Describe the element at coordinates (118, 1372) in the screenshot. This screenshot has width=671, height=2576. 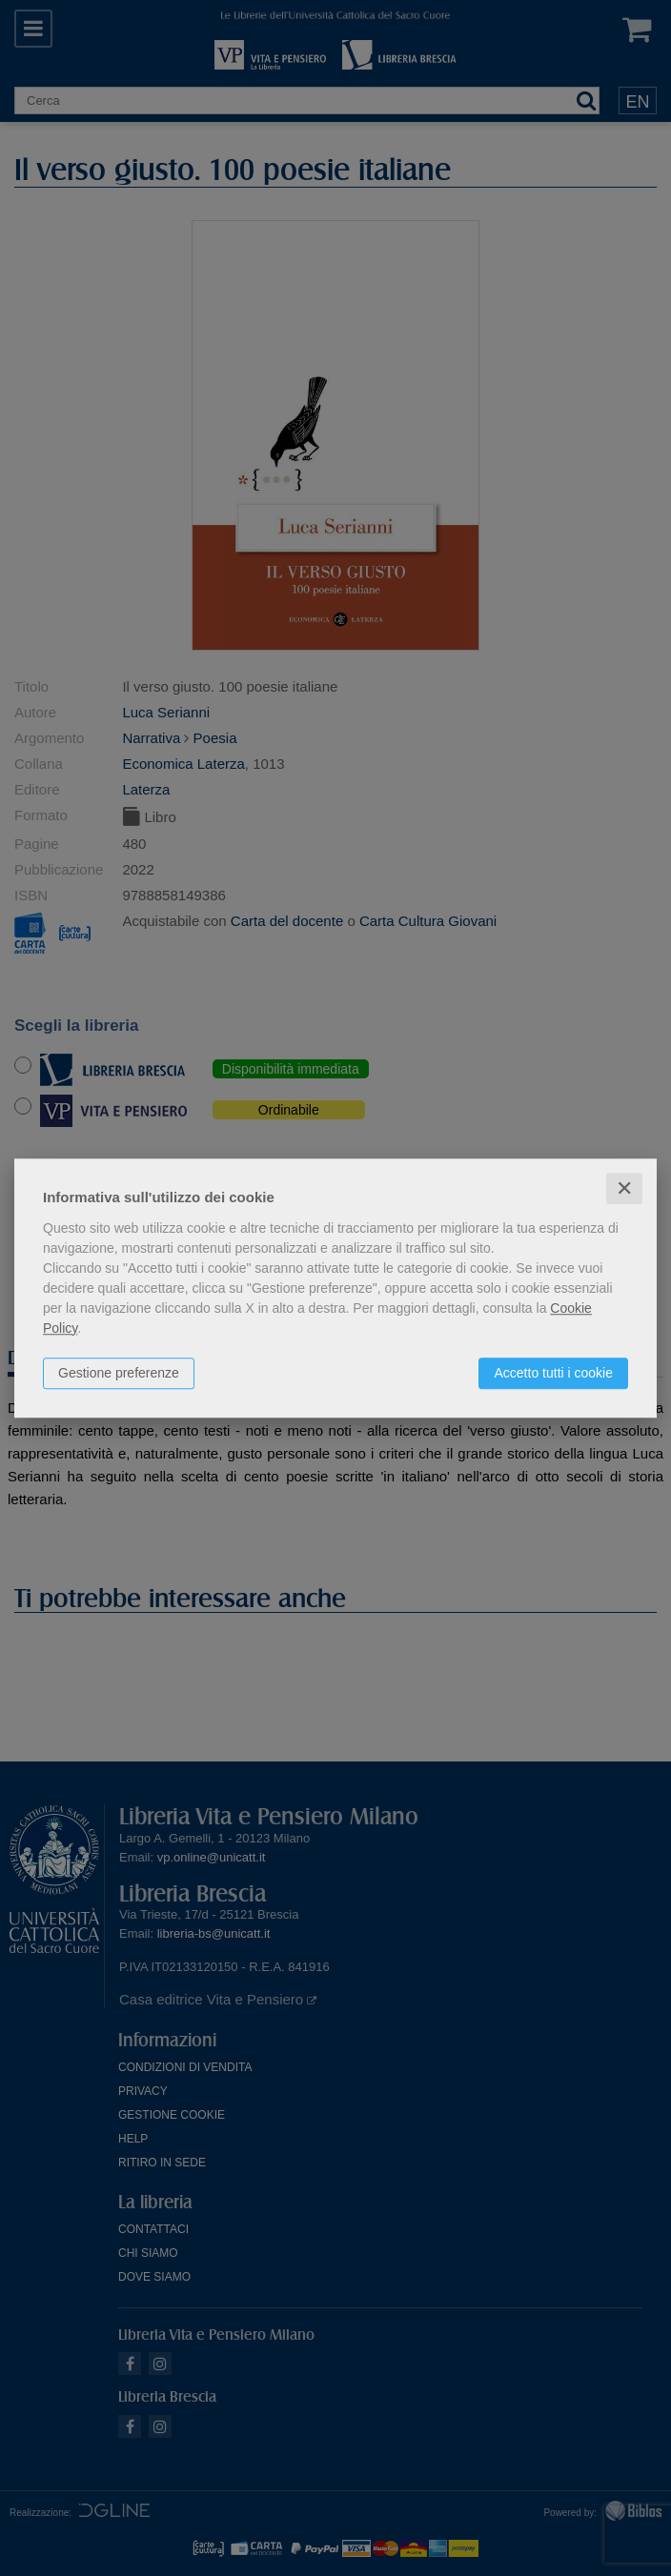
I see `Gestione preferenze [button]` at that location.